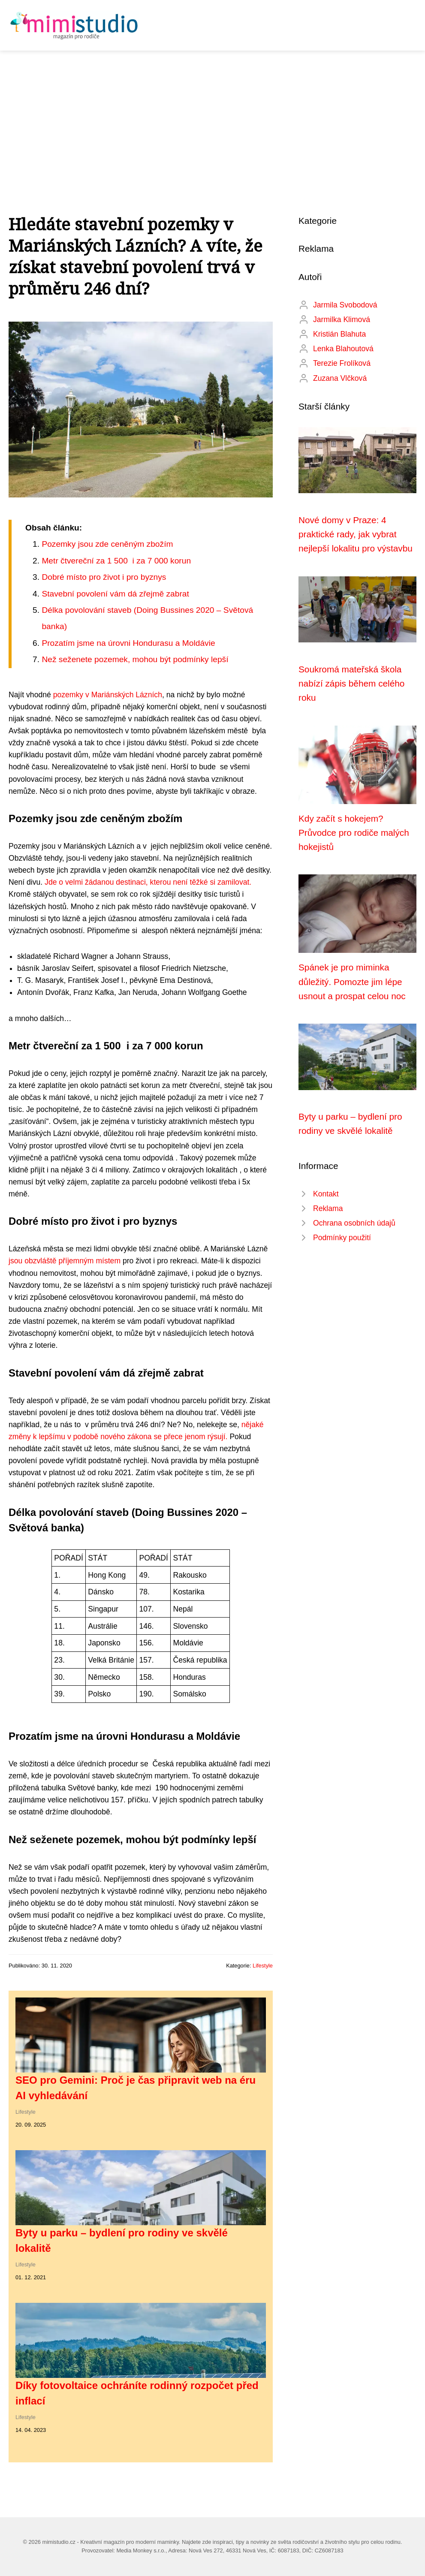  Describe the element at coordinates (108, 1260) in the screenshot. I see `místem` at that location.